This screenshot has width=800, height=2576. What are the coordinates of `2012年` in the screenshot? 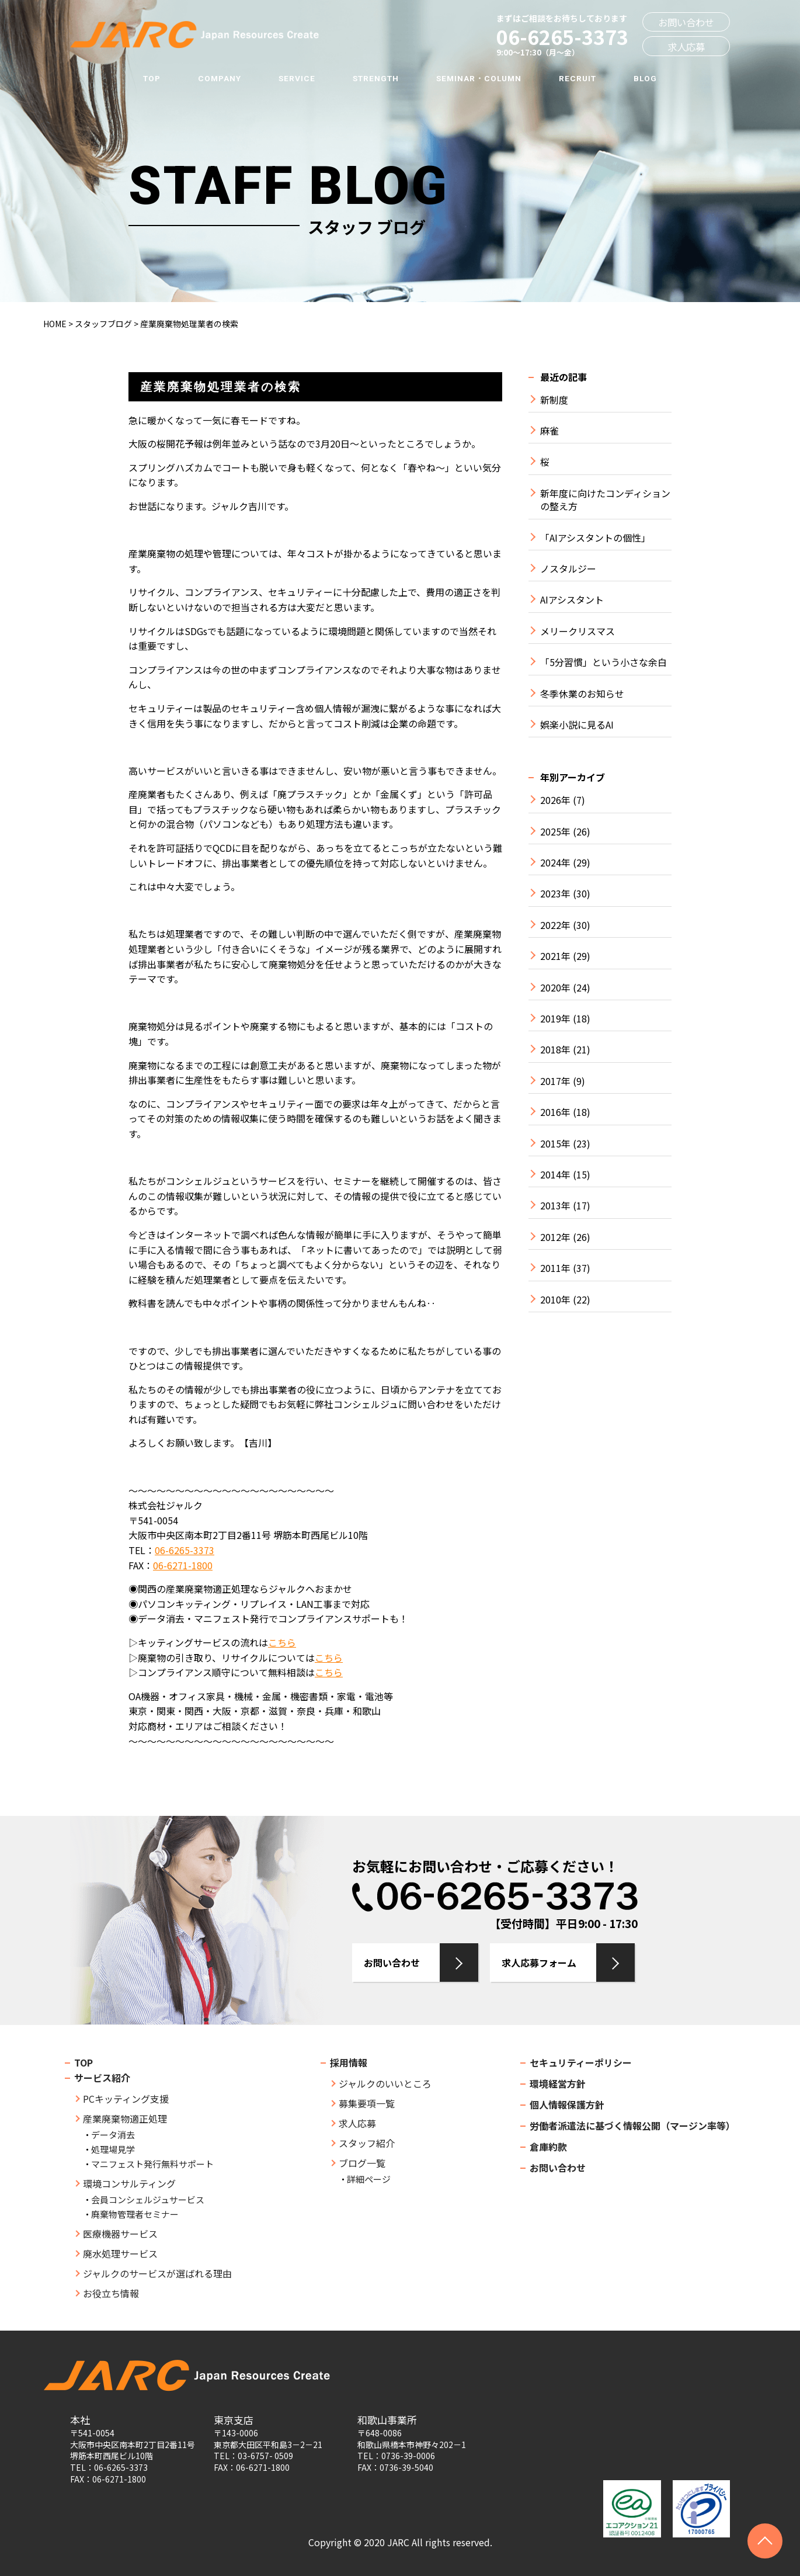 It's located at (555, 1237).